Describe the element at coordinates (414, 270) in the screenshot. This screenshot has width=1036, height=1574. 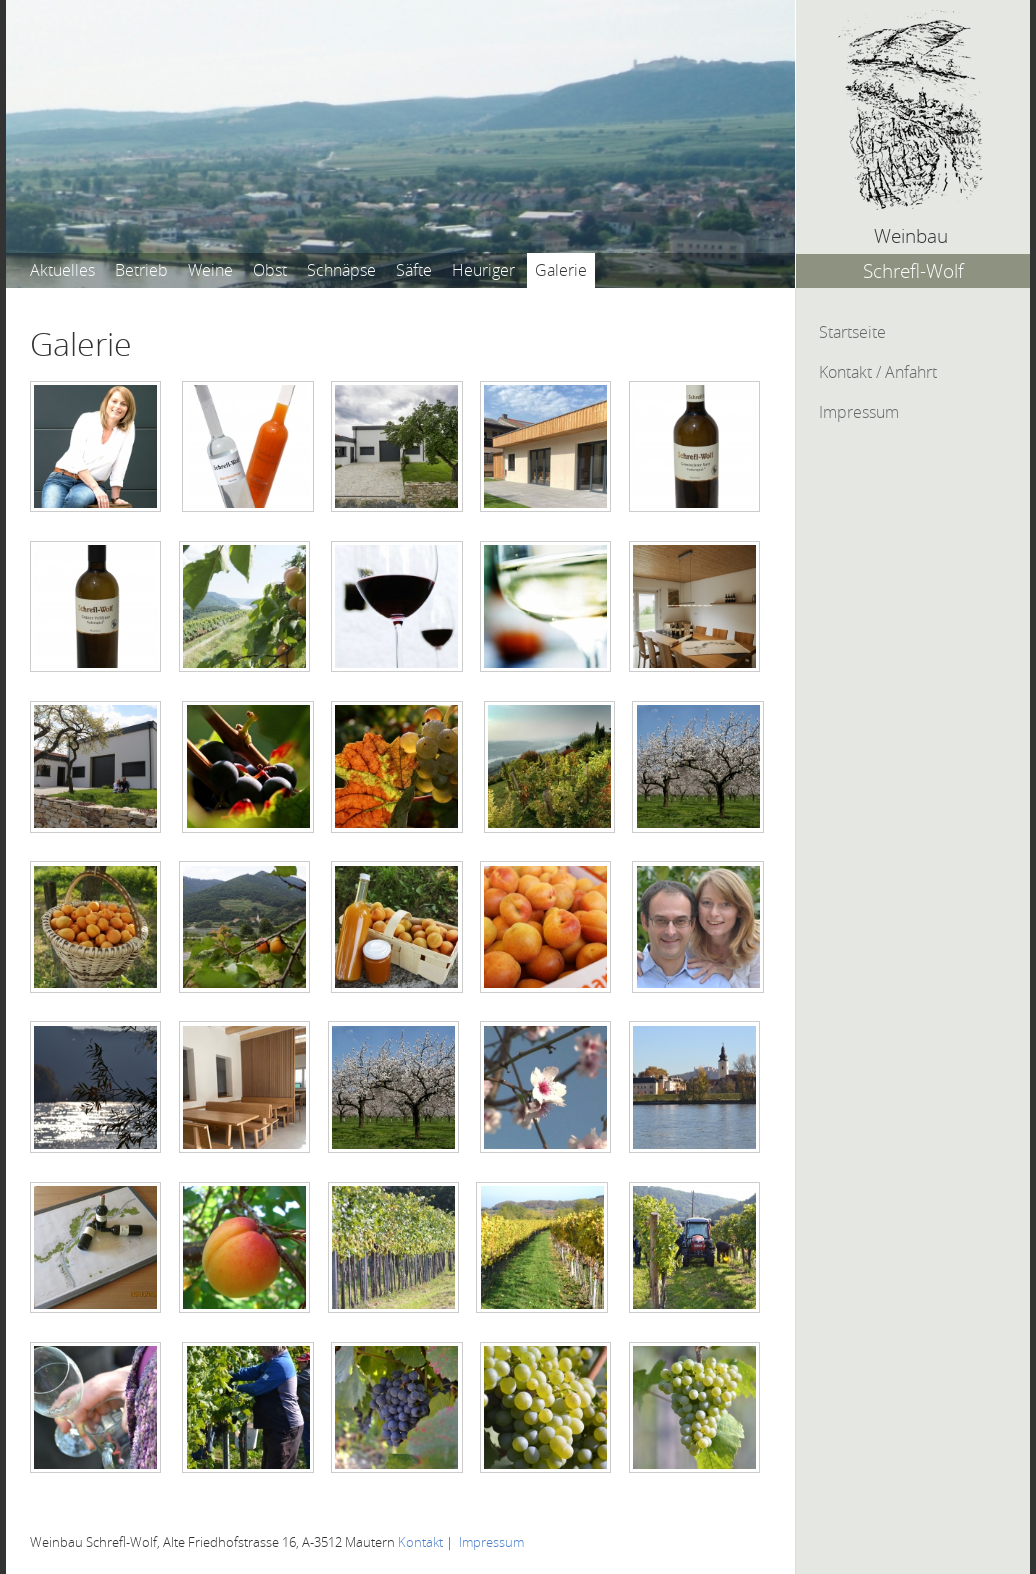
I see `Säfte` at that location.